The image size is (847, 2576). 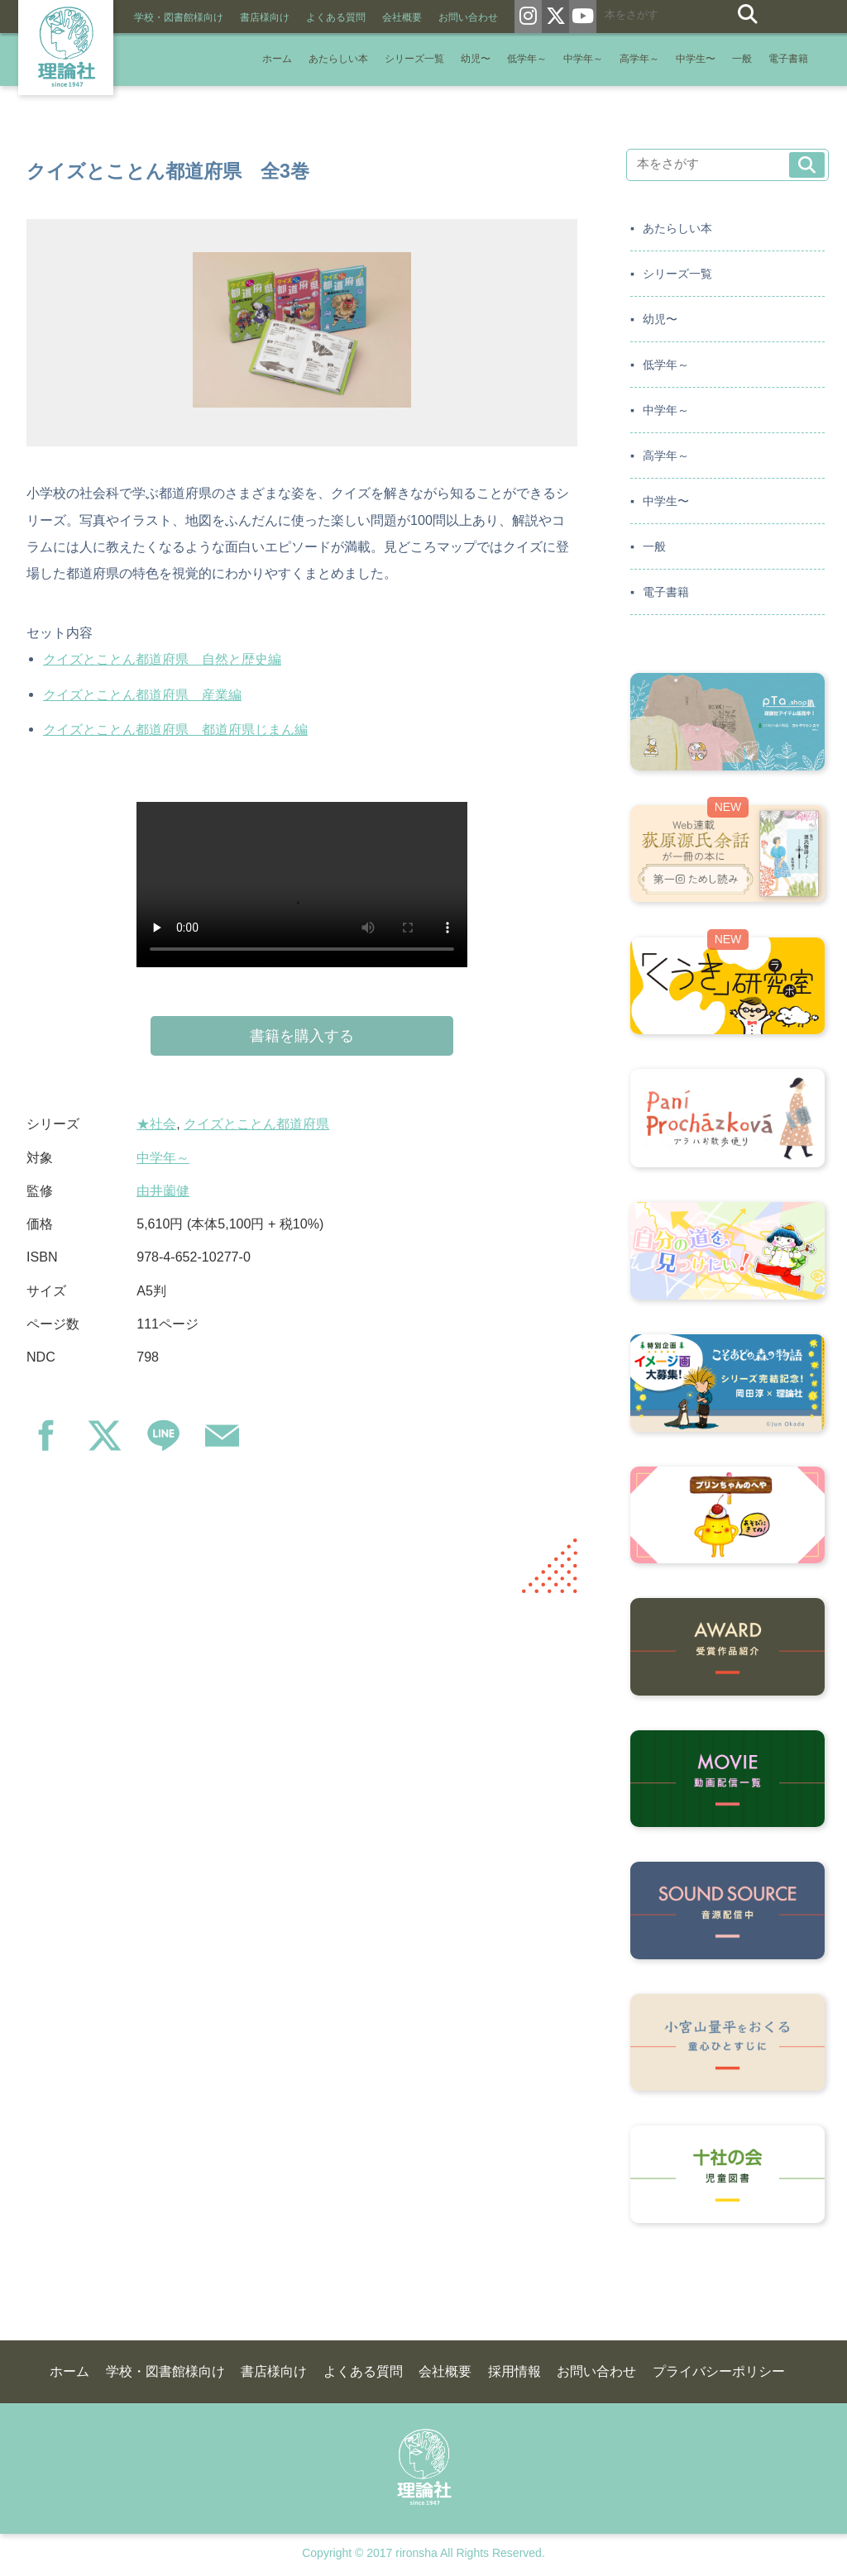 What do you see at coordinates (719, 2371) in the screenshot?
I see `プライバシーポリシー` at bounding box center [719, 2371].